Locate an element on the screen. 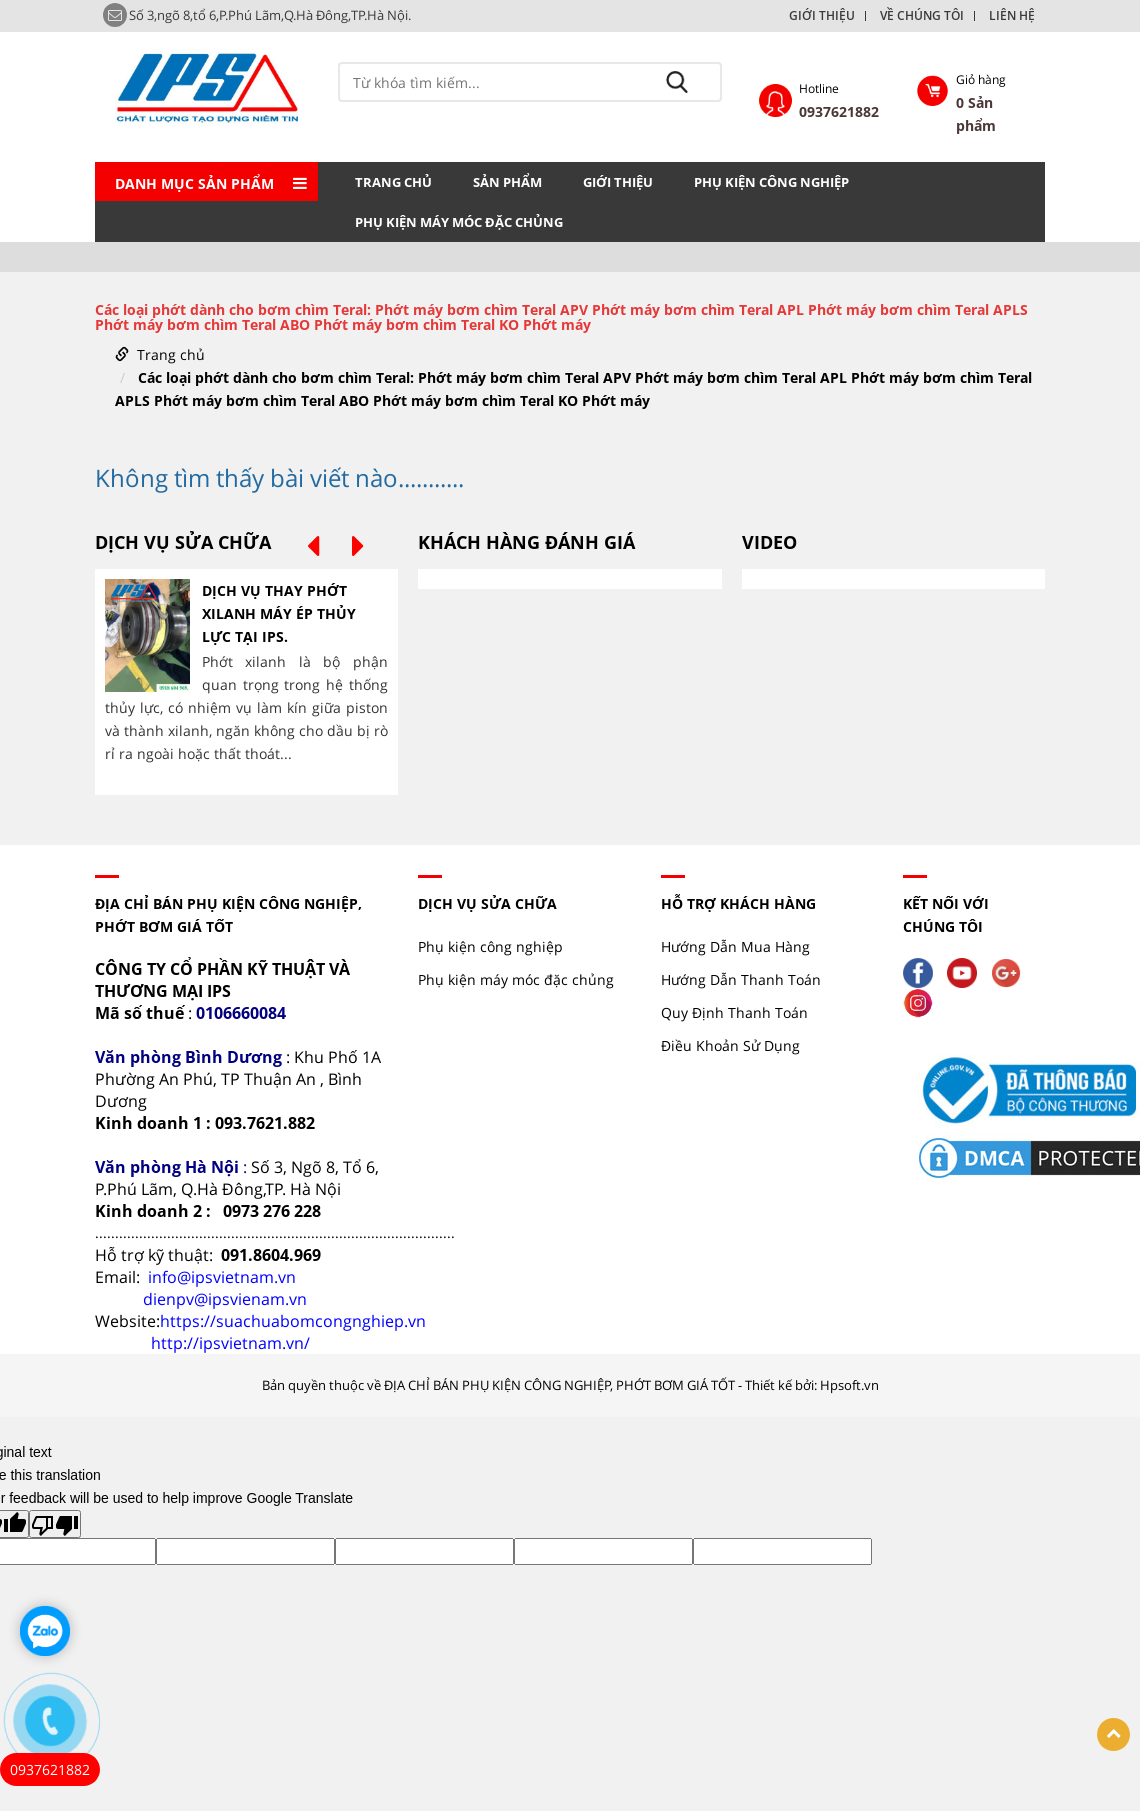  Sản phẩm is located at coordinates (507, 182).